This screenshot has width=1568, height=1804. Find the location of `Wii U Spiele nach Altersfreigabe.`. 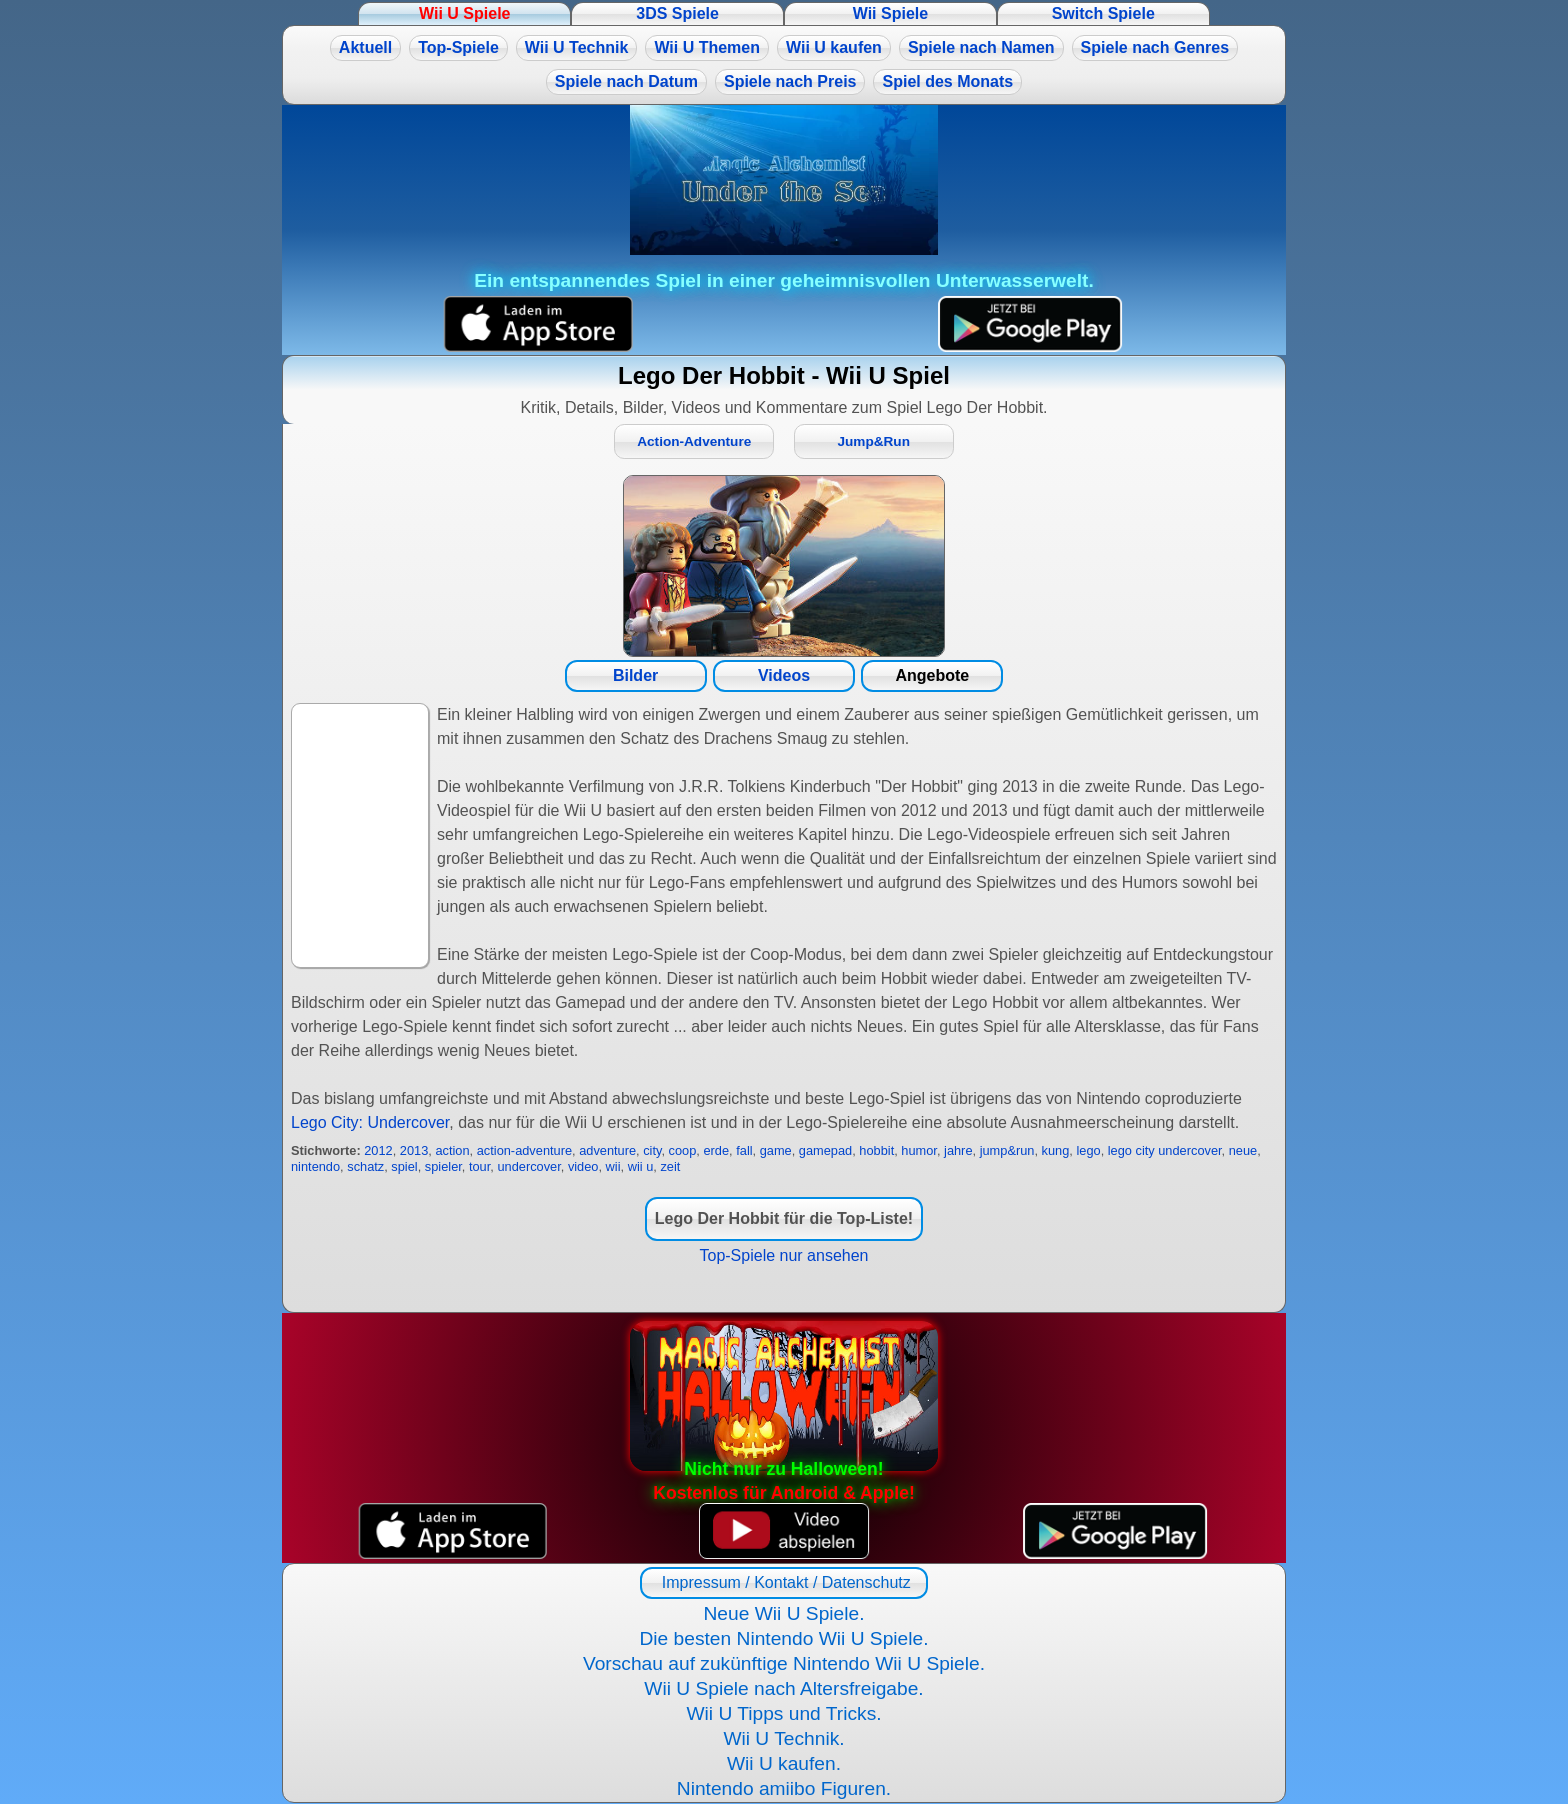

Wii U Spiele nach Altersfreigabe. is located at coordinates (783, 1688).